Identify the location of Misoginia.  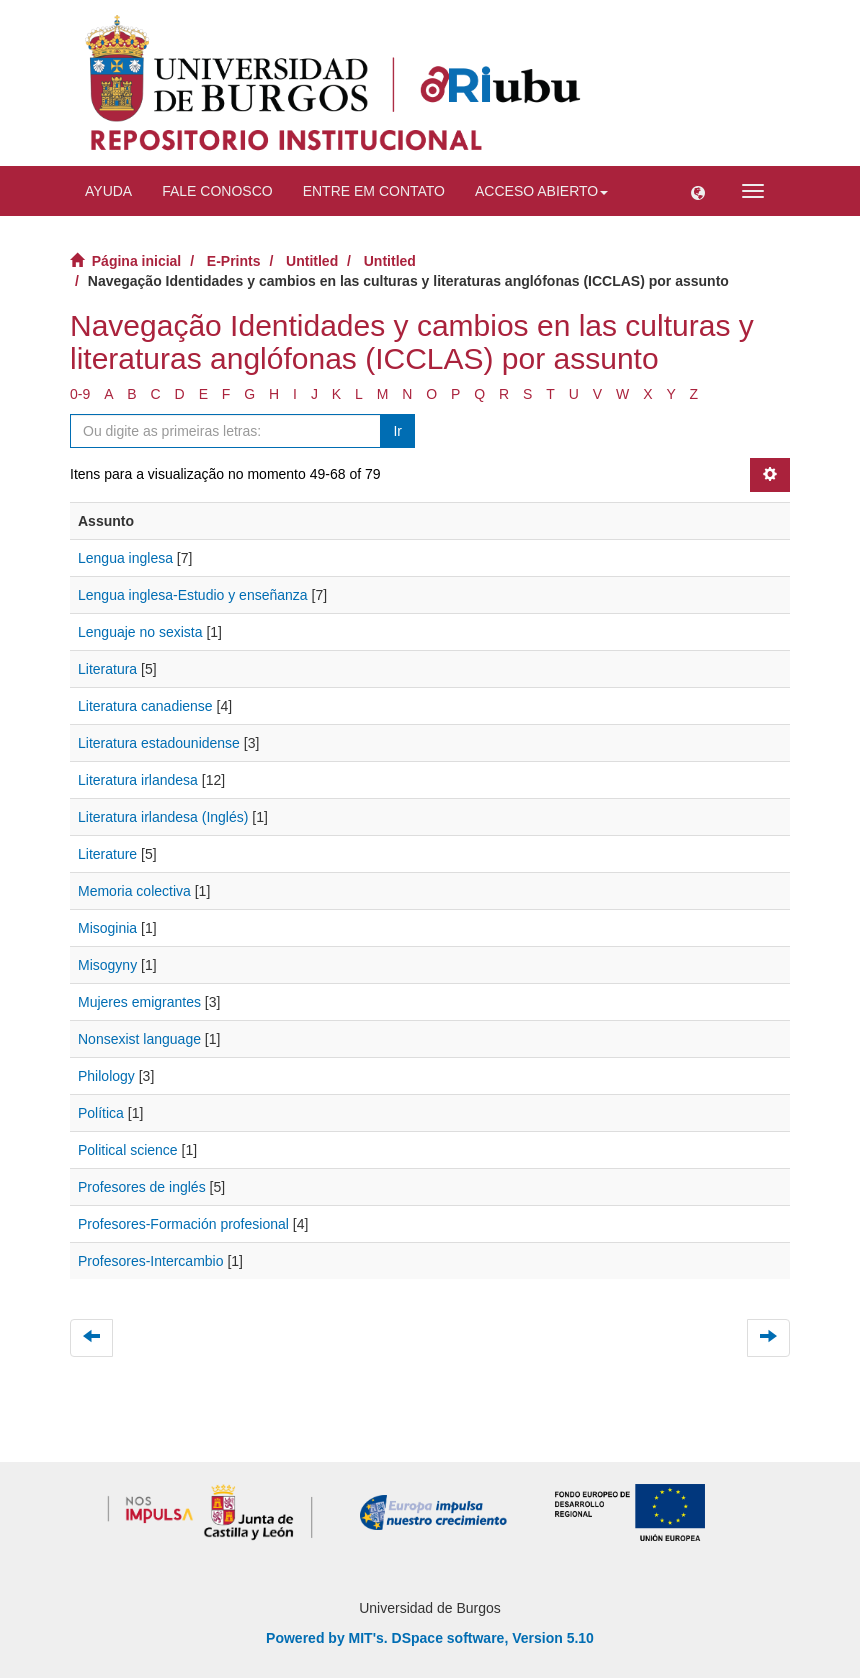
(107, 928).